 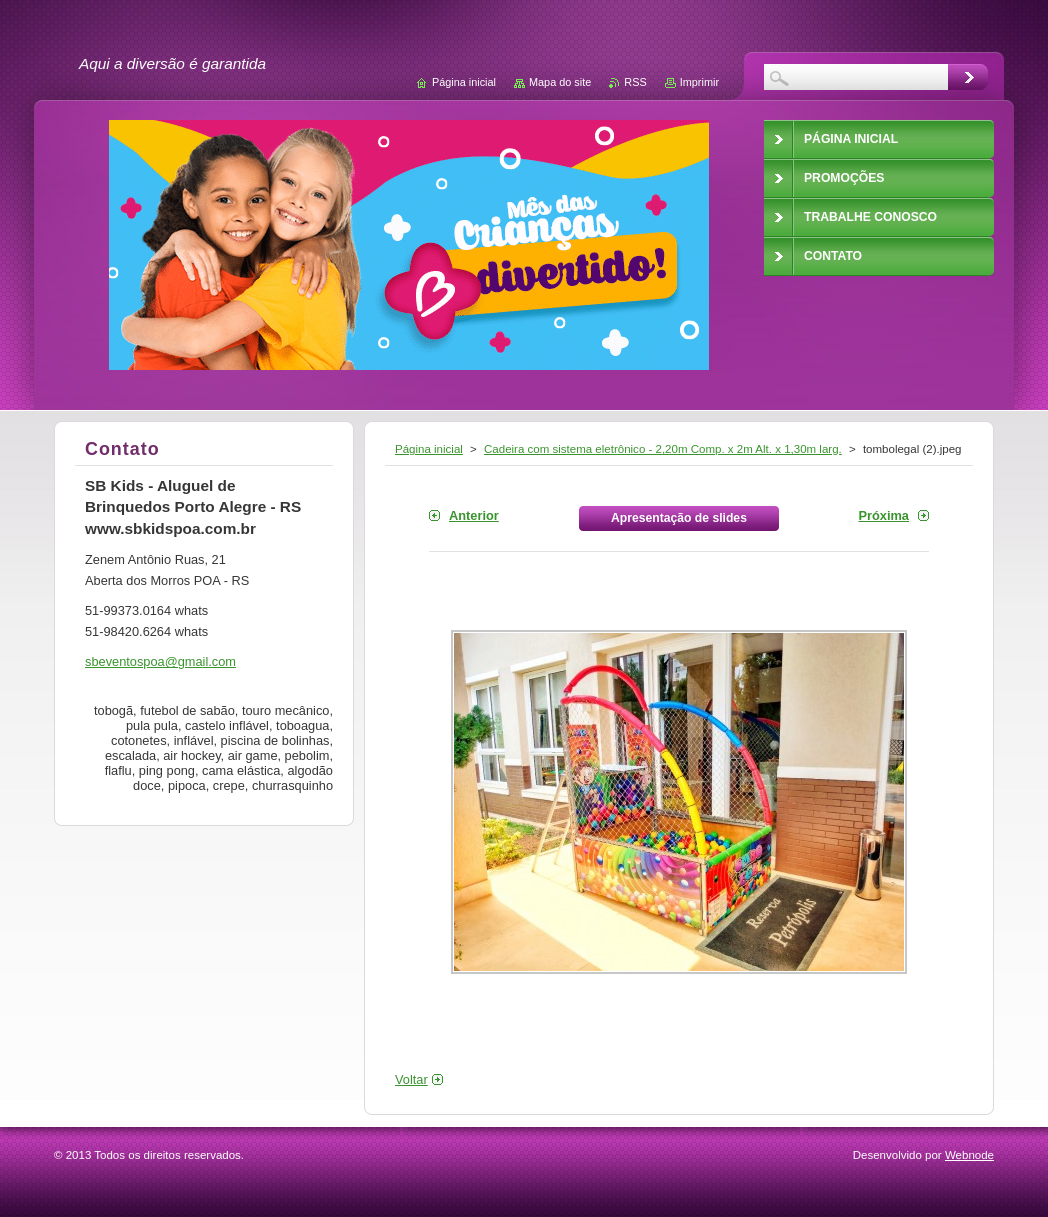 I want to click on Voltar, so click(x=411, y=1079).